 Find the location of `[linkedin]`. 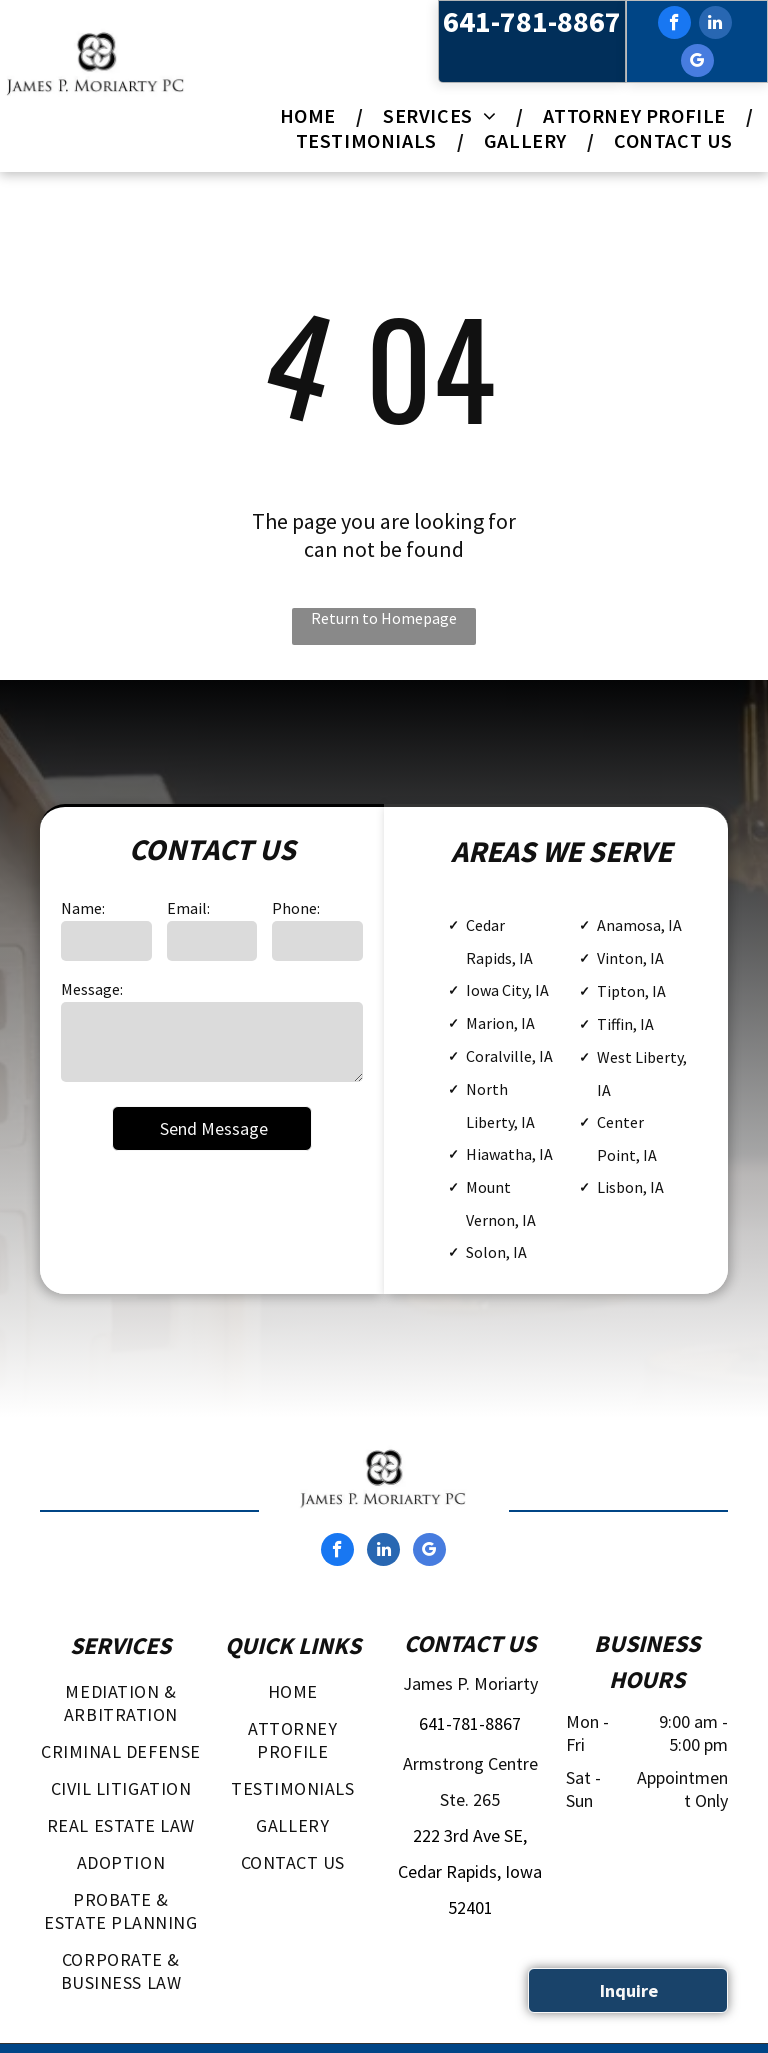

[linkedin] is located at coordinates (715, 25).